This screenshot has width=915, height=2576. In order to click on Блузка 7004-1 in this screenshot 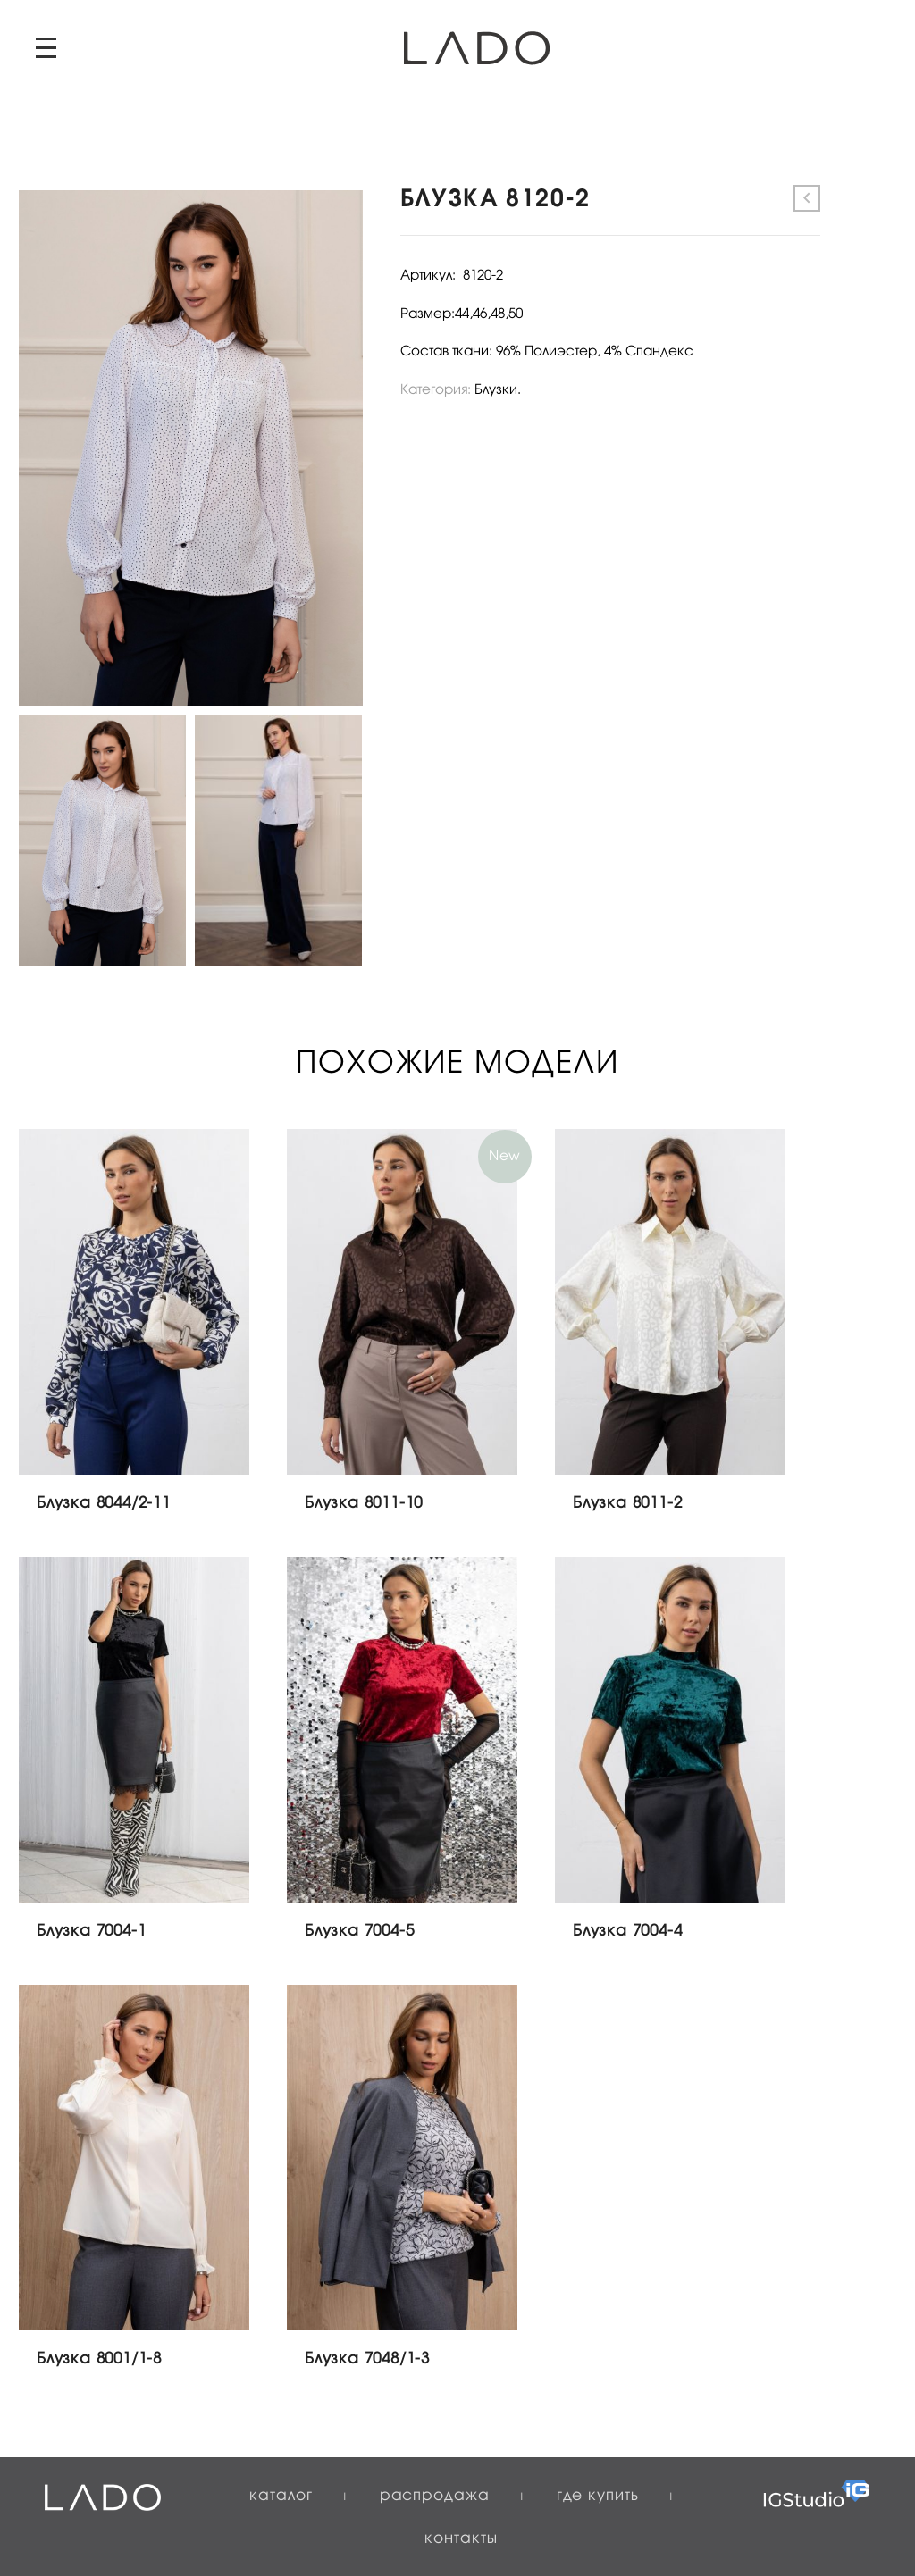, I will do `click(91, 1931)`.